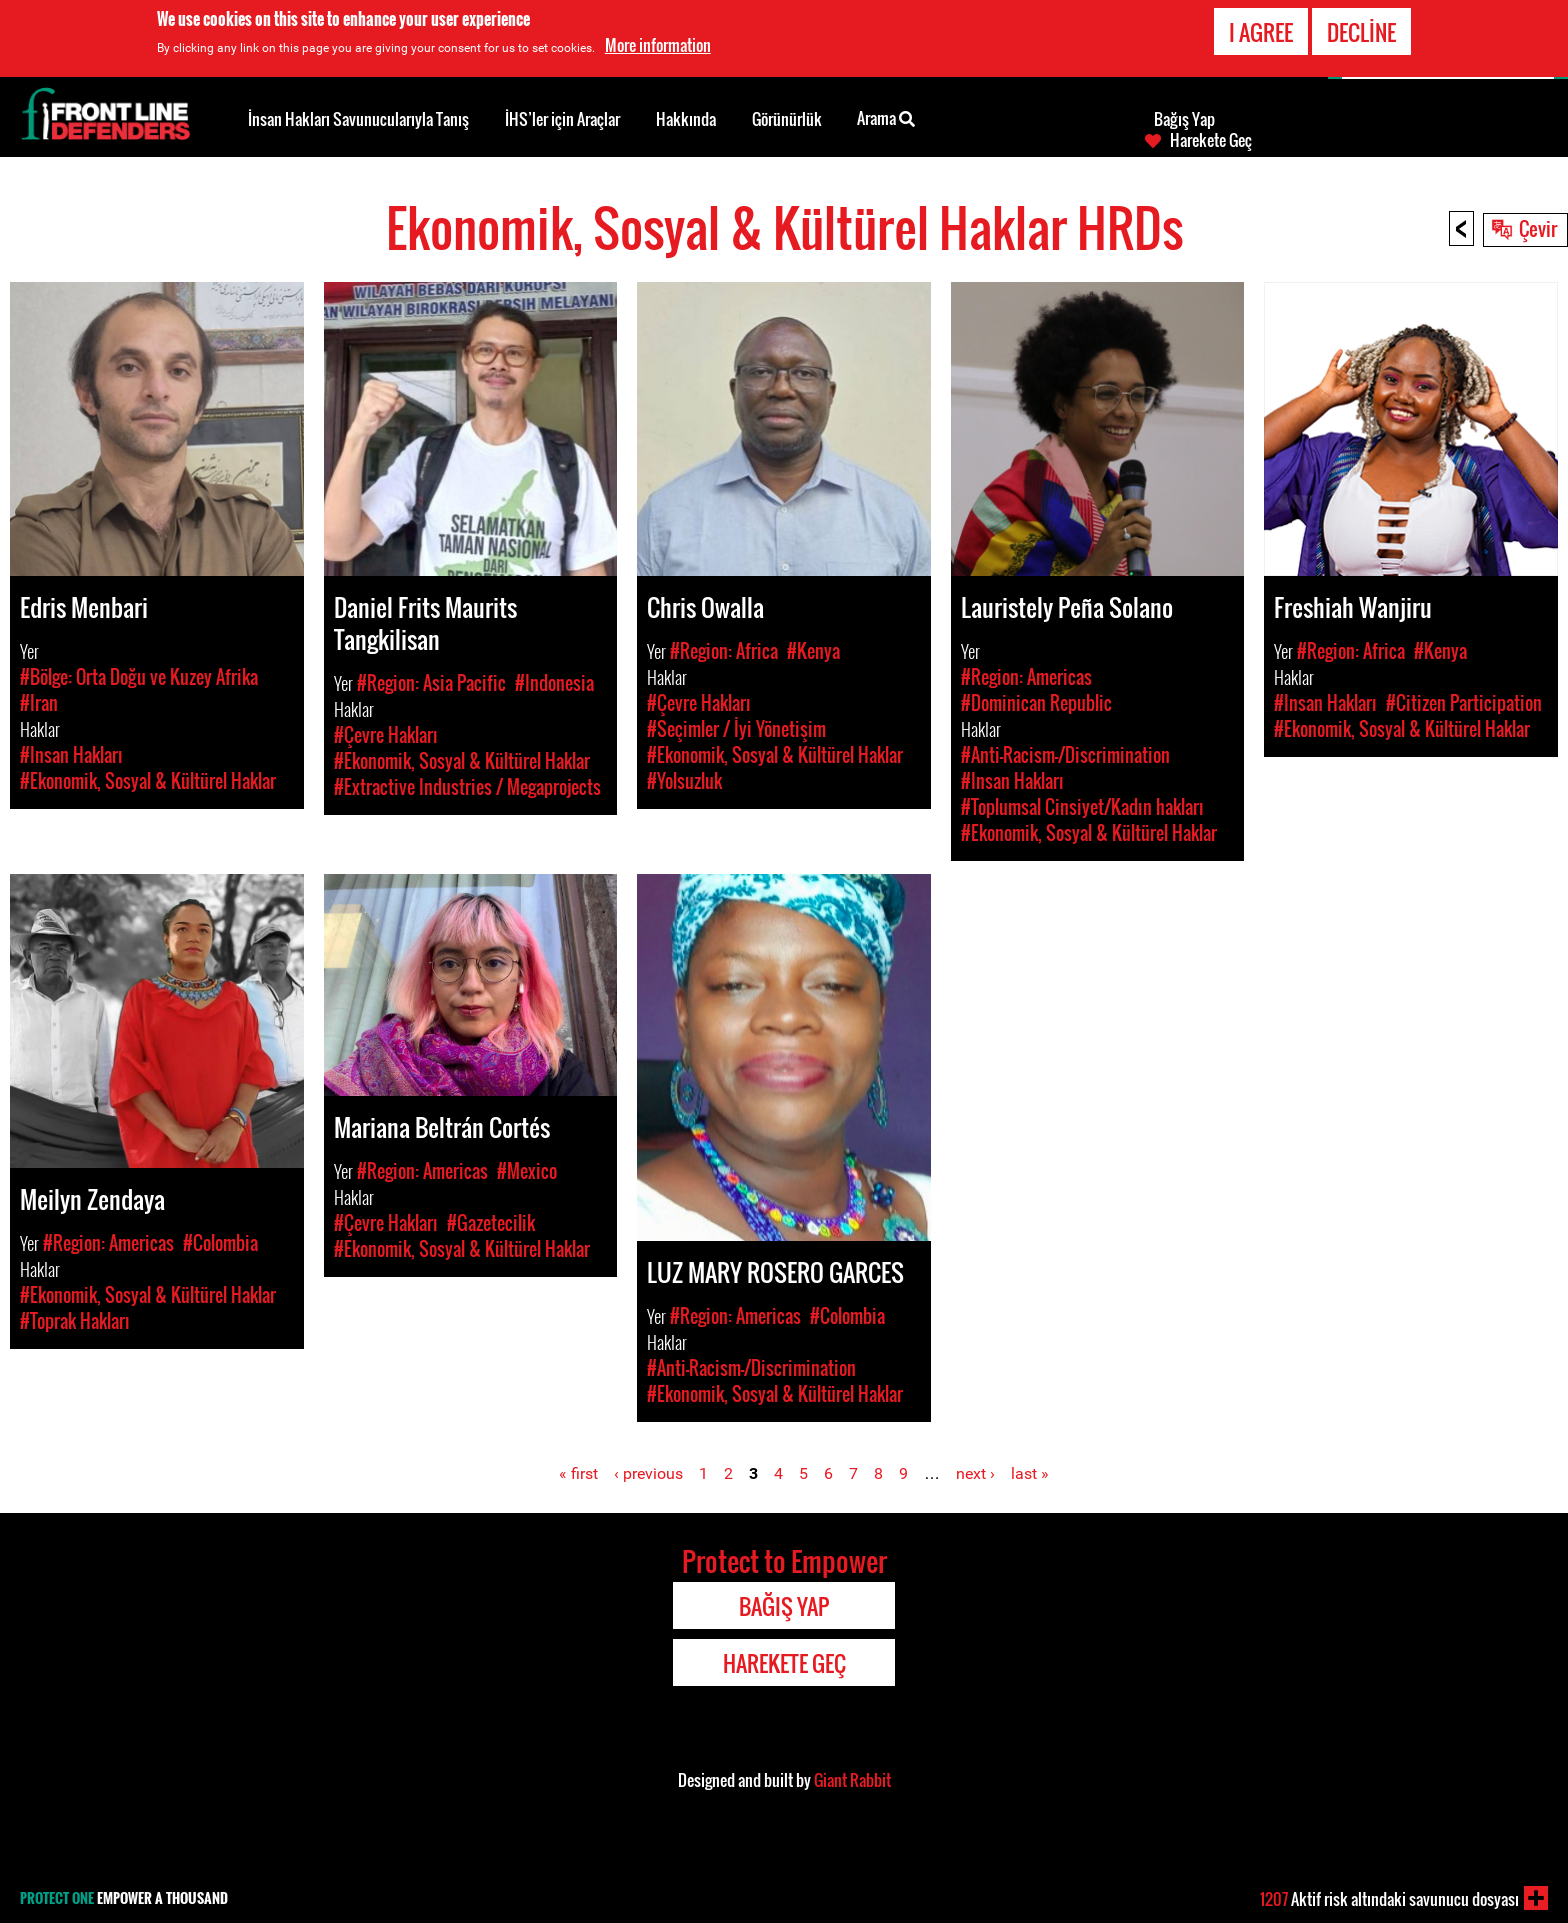  I want to click on Aktif risk altındaki savunucu dosyası, so click(1389, 1899).